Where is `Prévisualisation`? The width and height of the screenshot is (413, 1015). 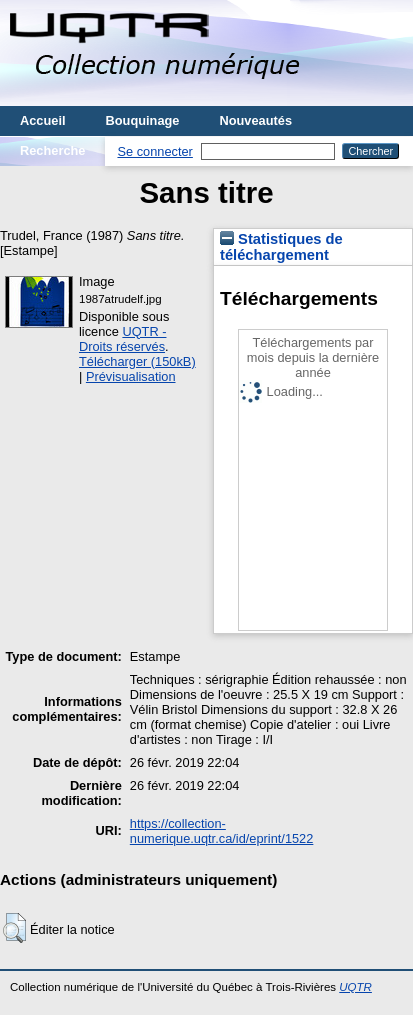 Prévisualisation is located at coordinates (131, 376).